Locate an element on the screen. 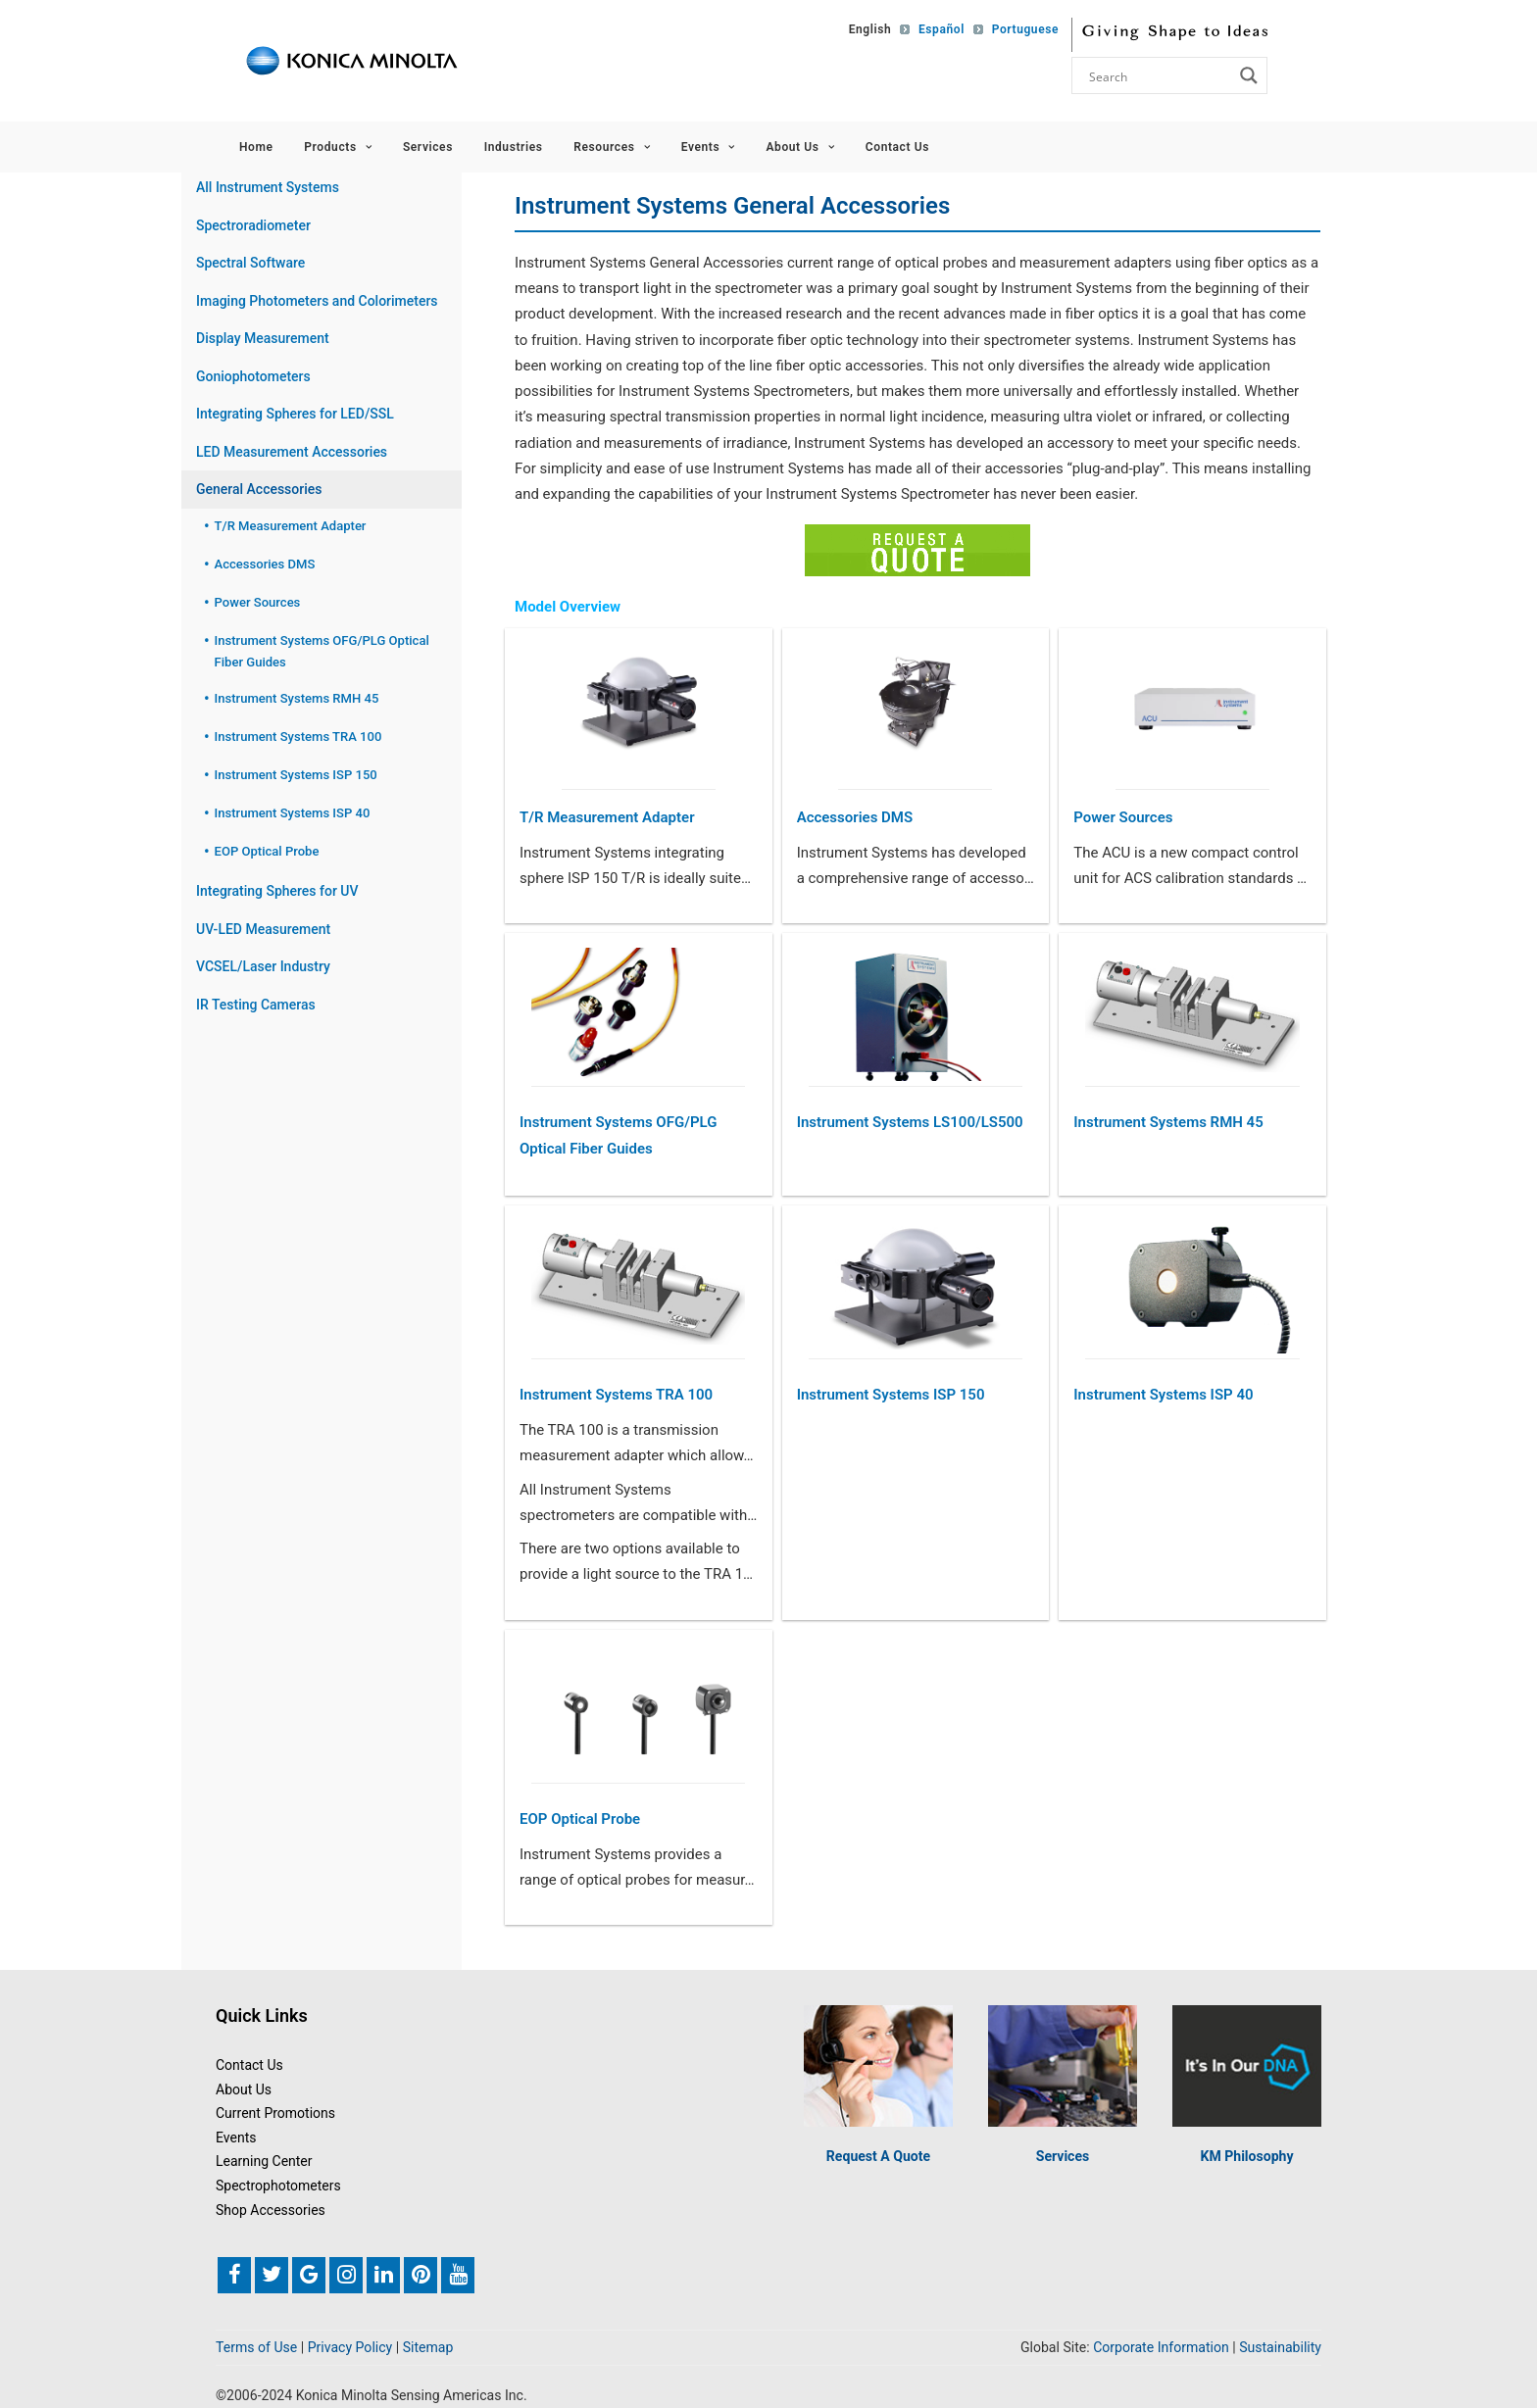 The image size is (1537, 2408). Shop Accessories is located at coordinates (270, 2210).